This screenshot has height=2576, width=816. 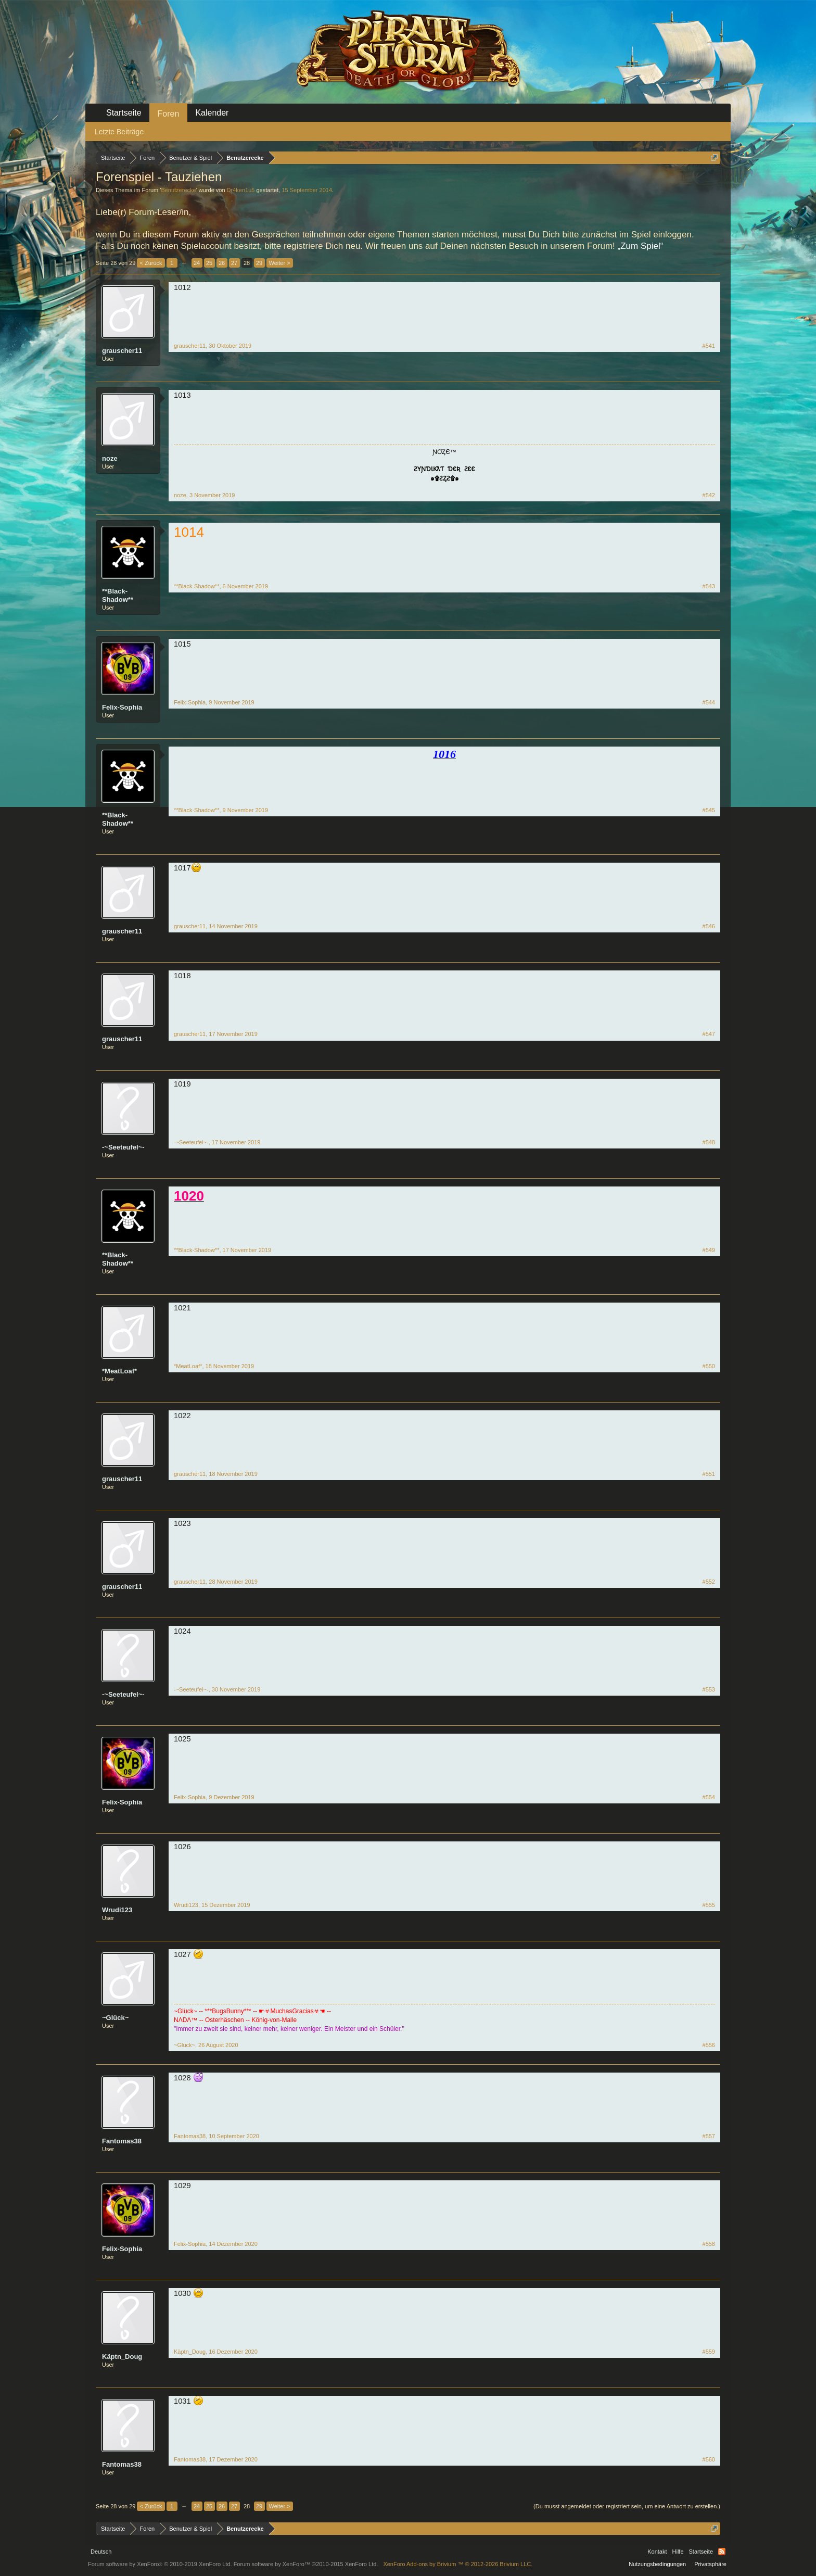 What do you see at coordinates (122, 2356) in the screenshot?
I see `Käptn_Doug` at bounding box center [122, 2356].